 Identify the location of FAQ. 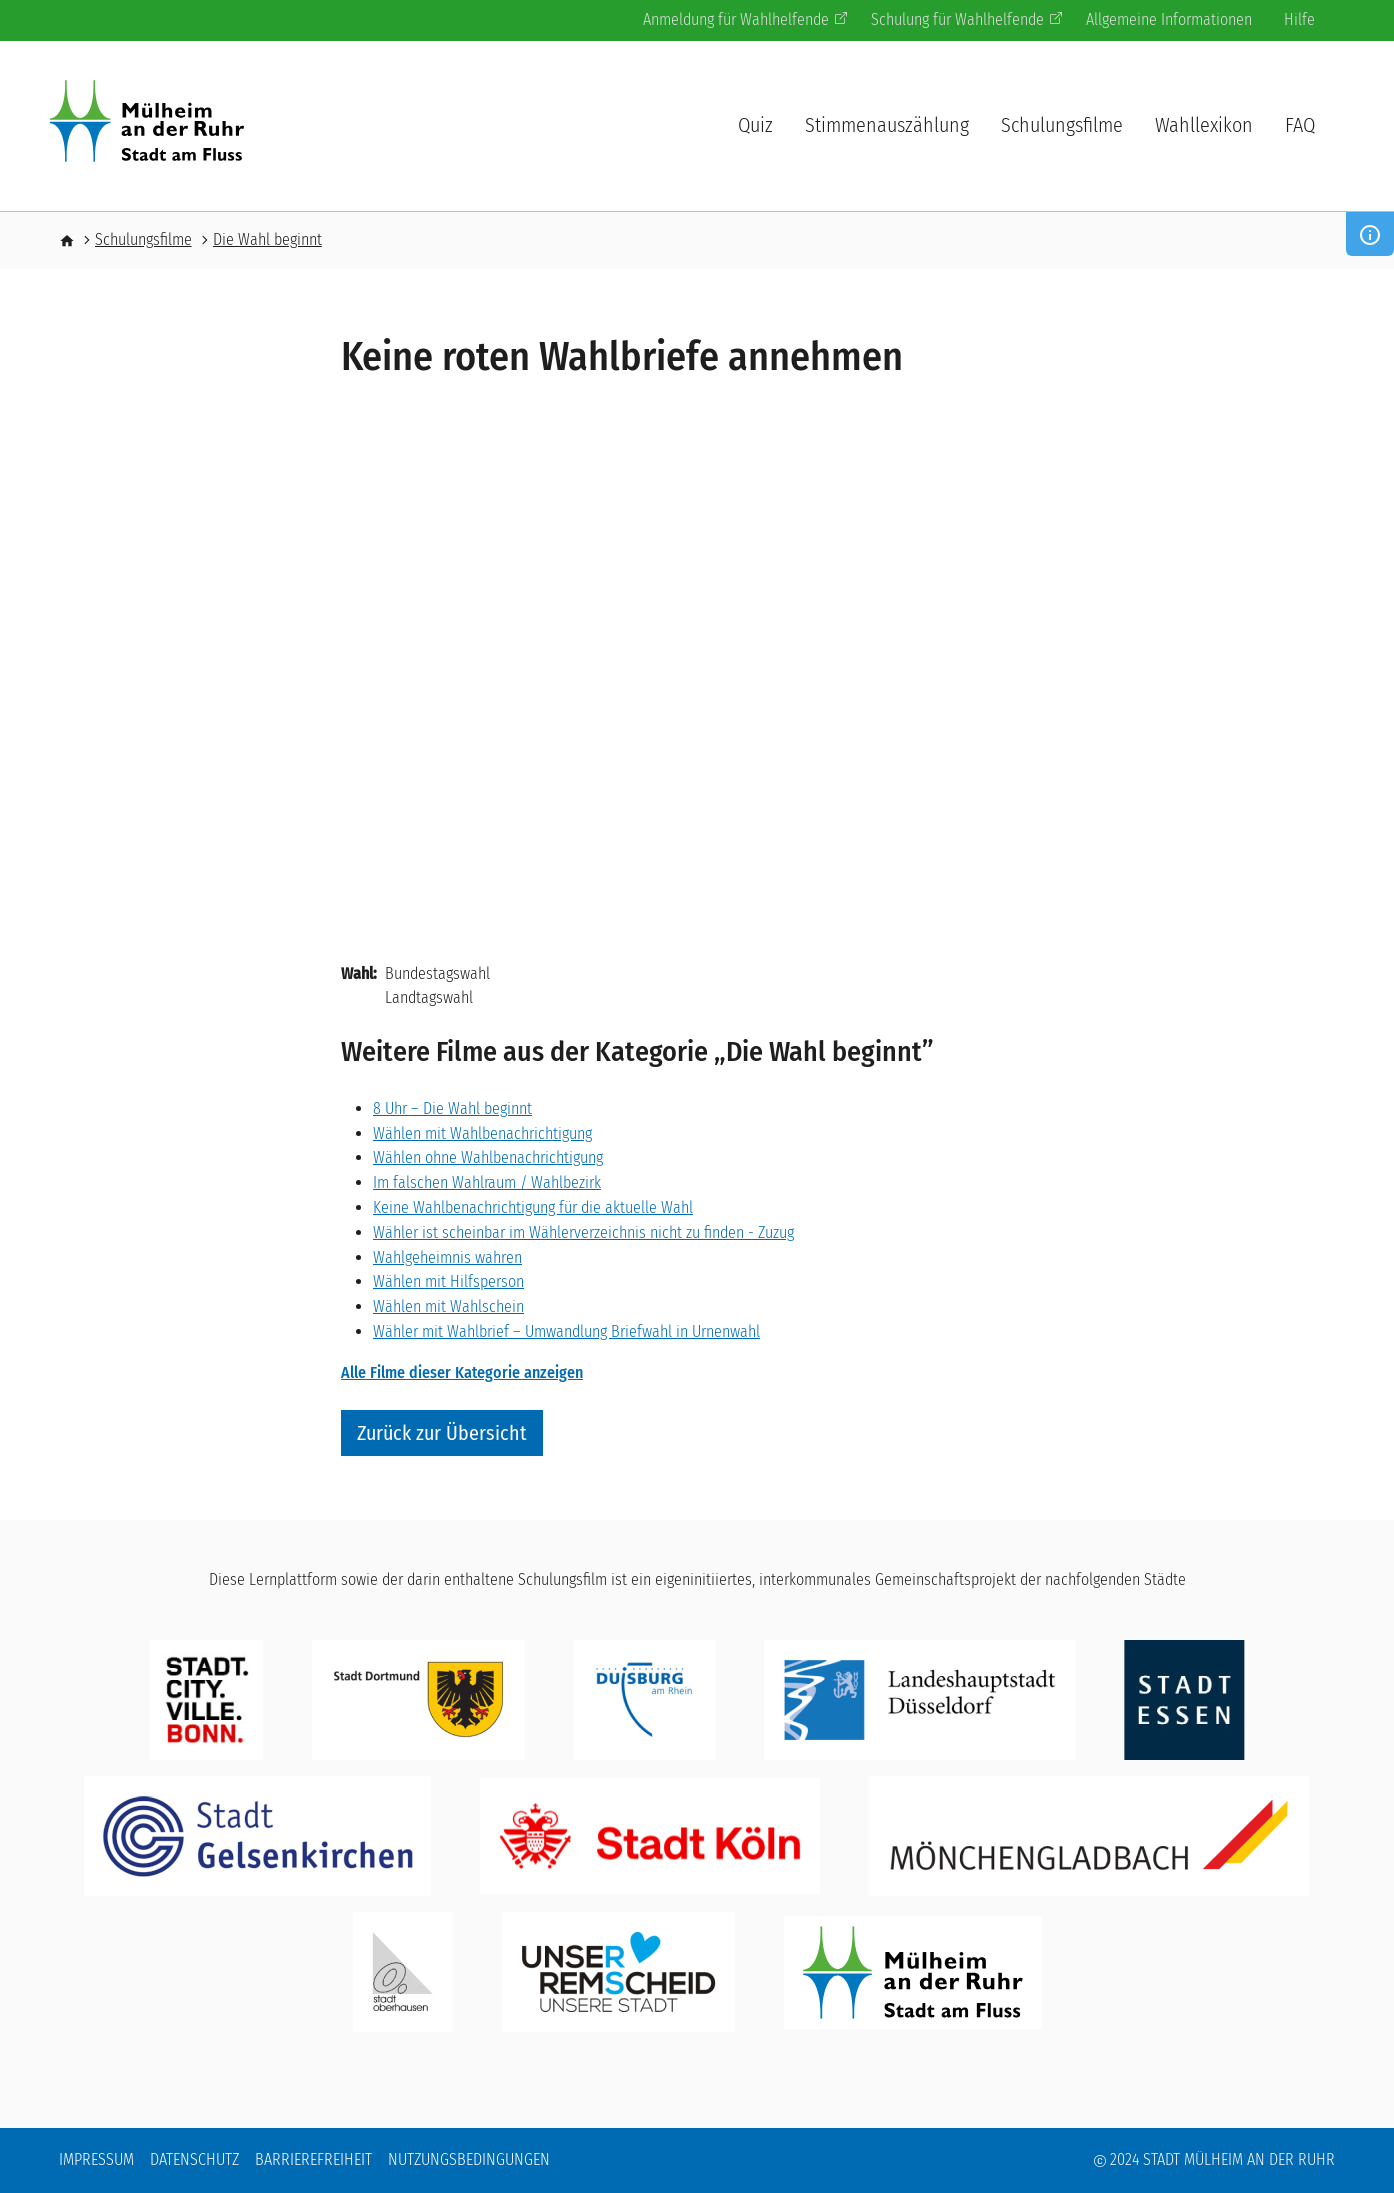
(1300, 125).